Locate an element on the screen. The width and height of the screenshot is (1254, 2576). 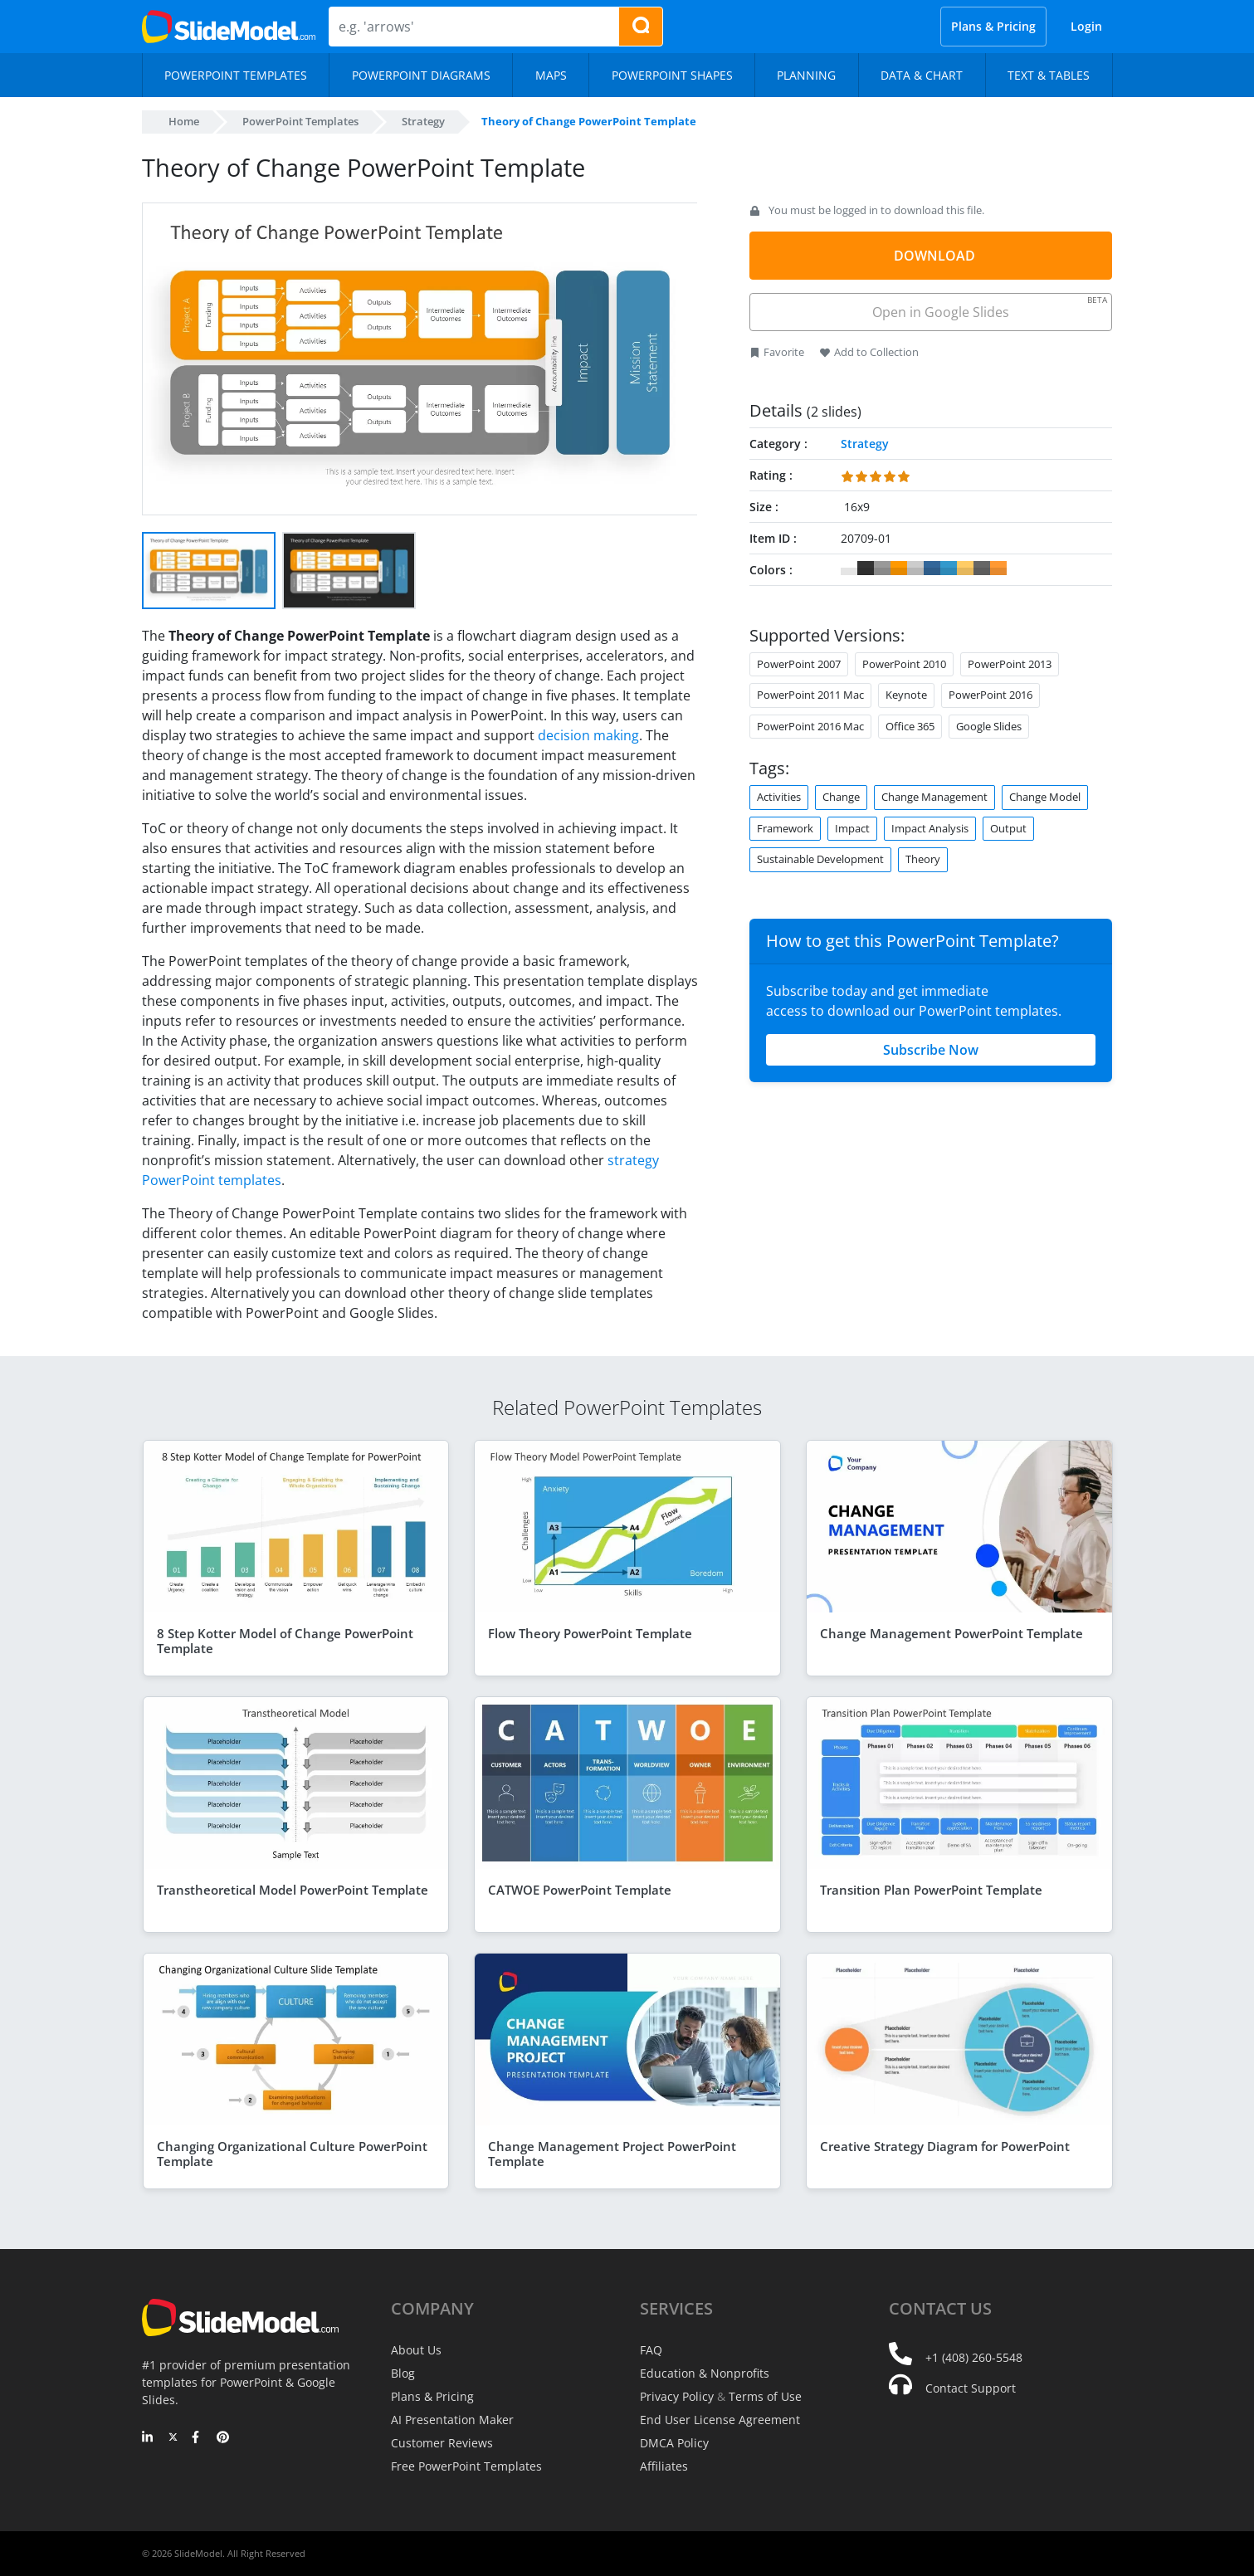
PowerPoint Templates is located at coordinates (300, 121).